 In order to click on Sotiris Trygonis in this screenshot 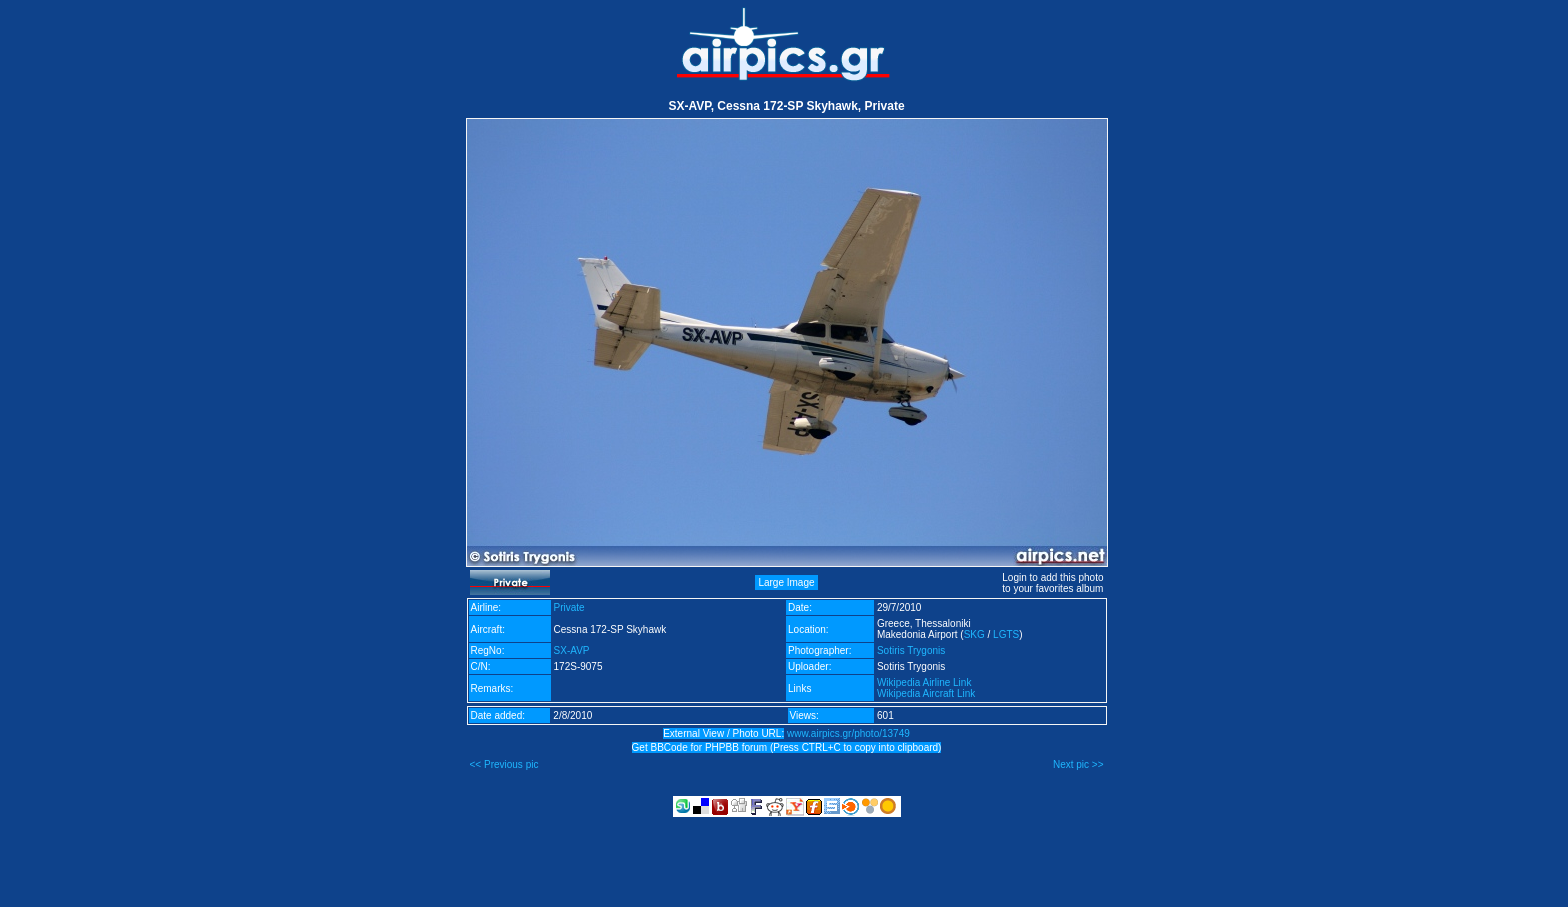, I will do `click(911, 650)`.